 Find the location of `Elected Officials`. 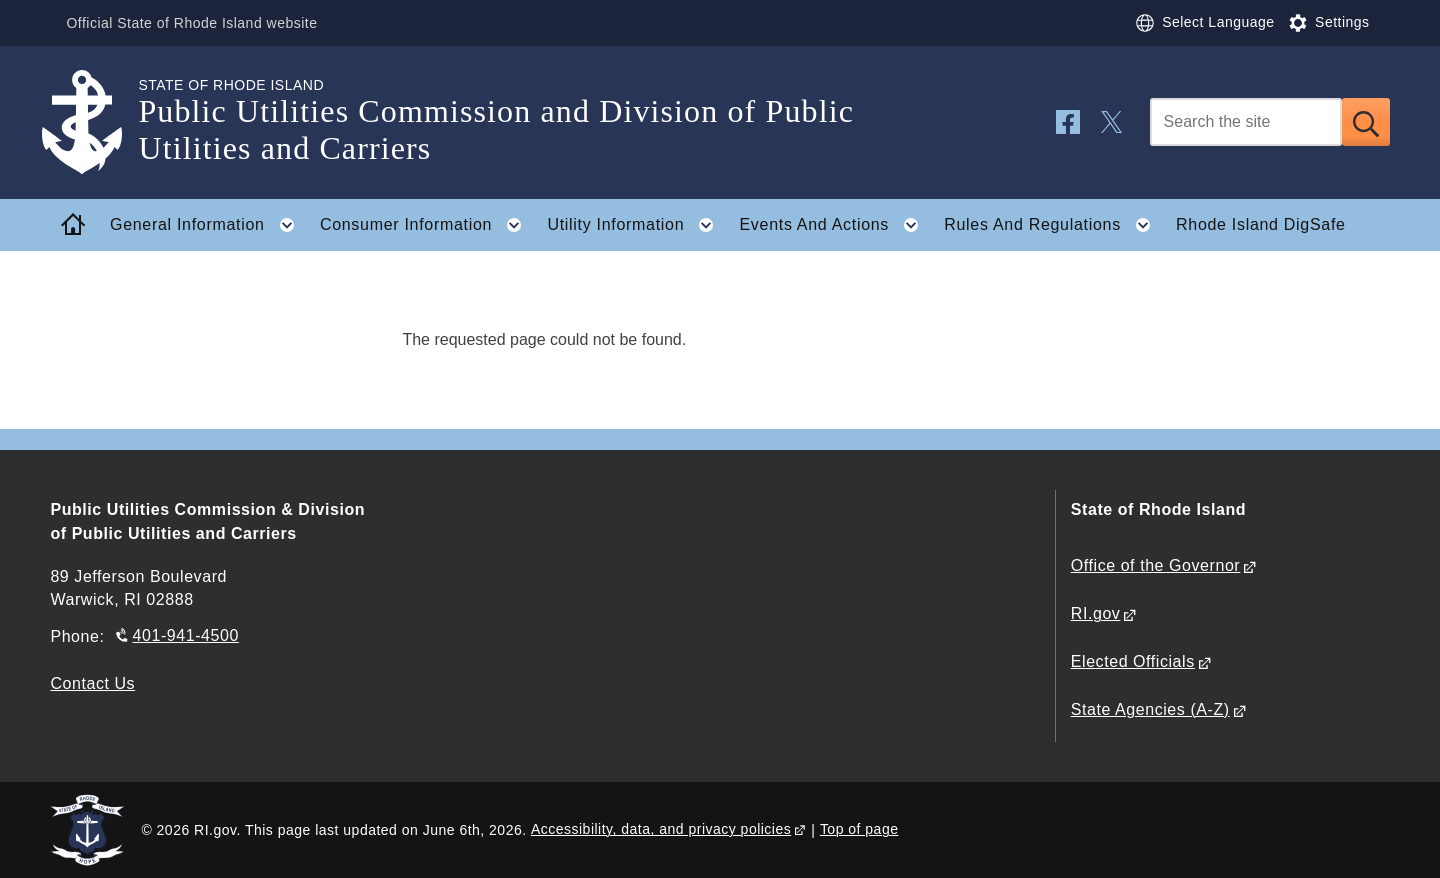

Elected Officials is located at coordinates (1133, 661).